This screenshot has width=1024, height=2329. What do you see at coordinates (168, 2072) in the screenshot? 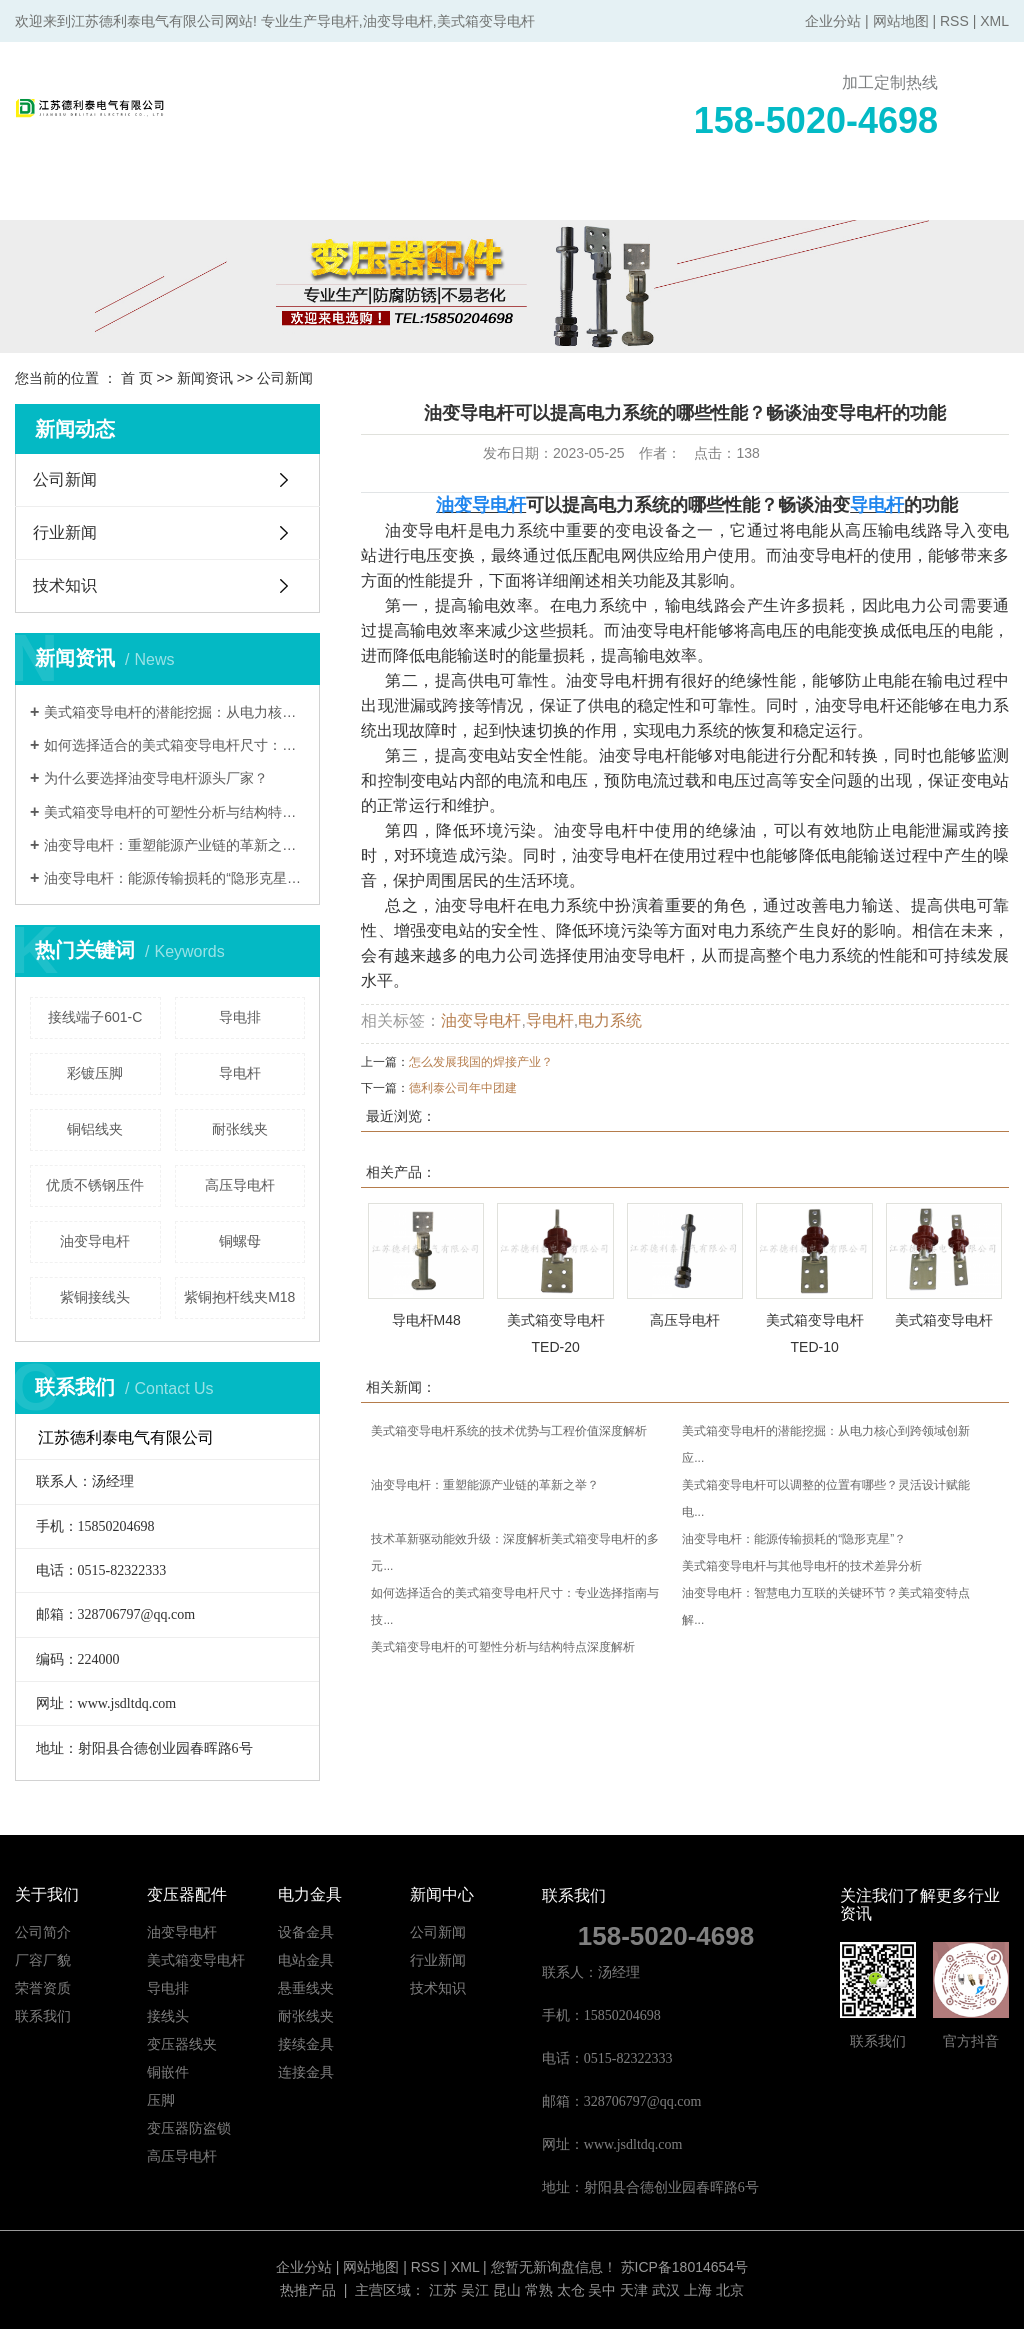
I see `铜嵌件` at bounding box center [168, 2072].